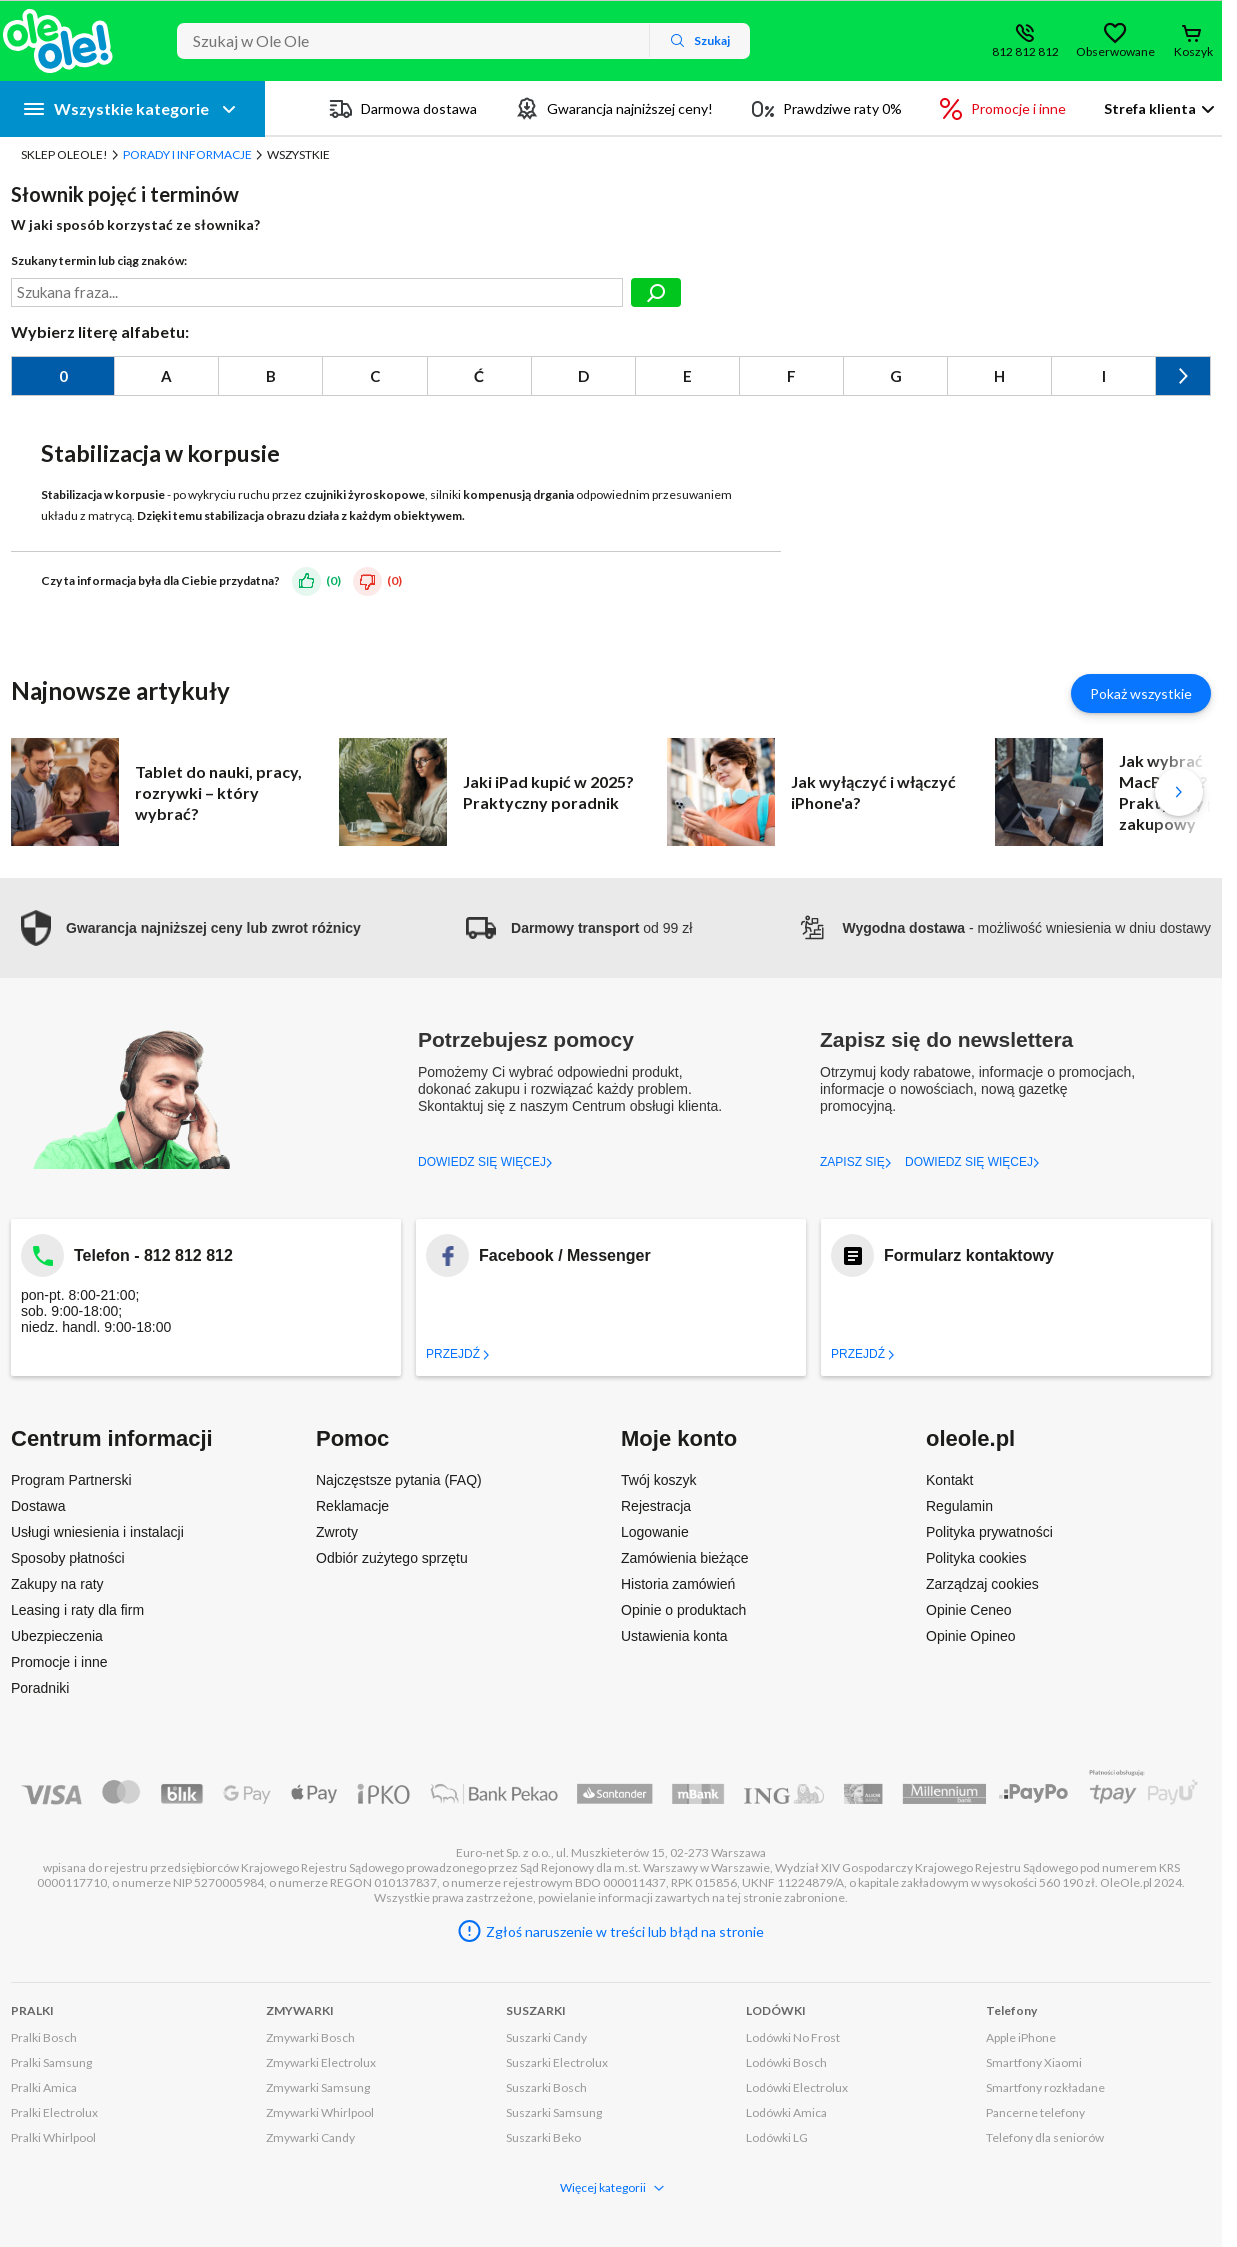  I want to click on Zmywarki Bosch, so click(310, 2037).